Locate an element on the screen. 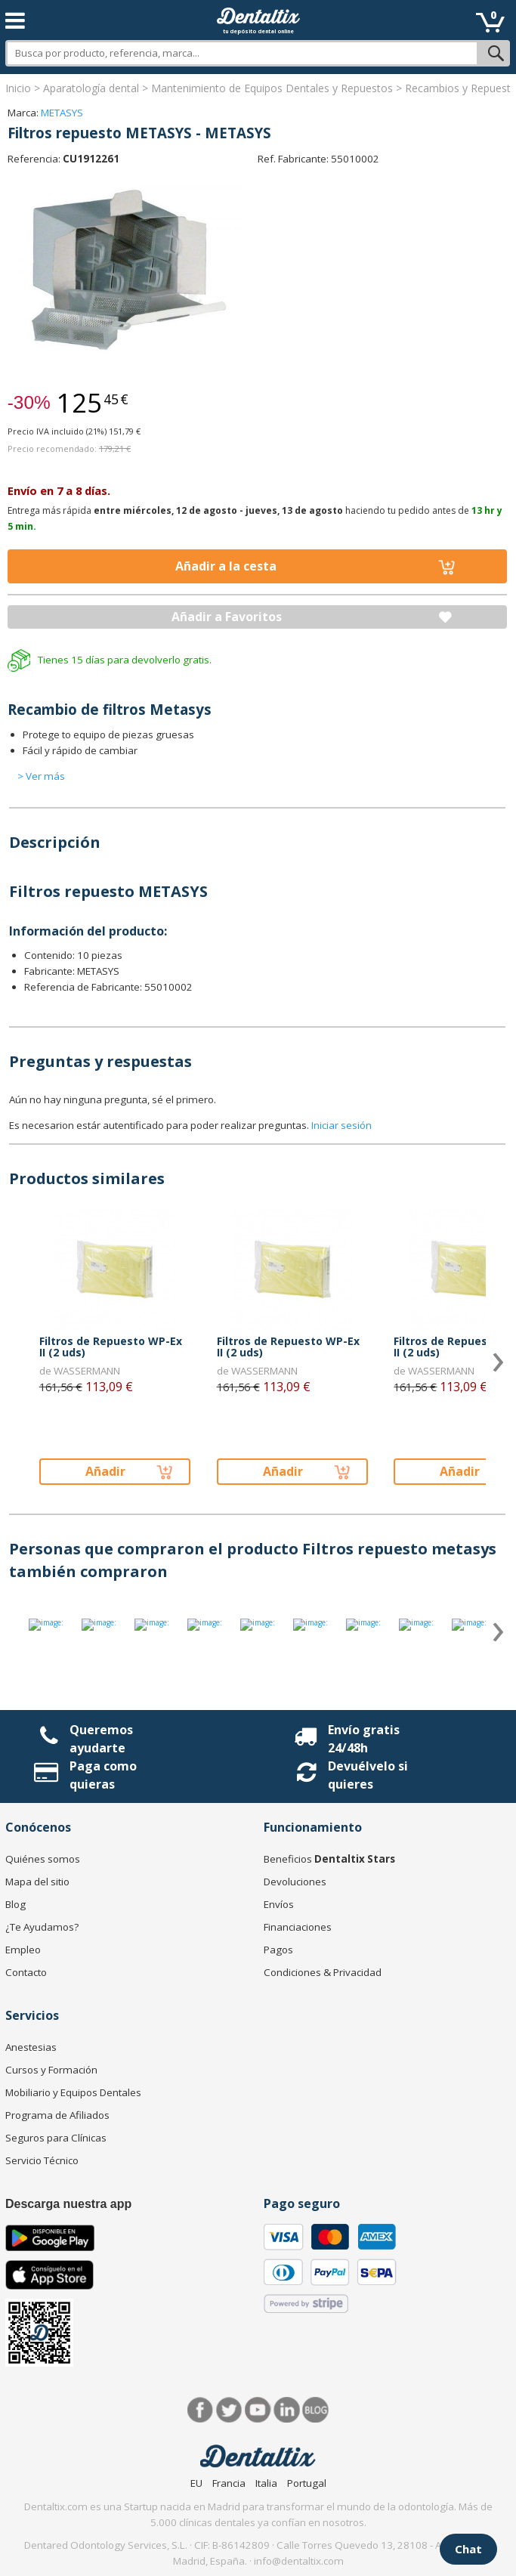 The image size is (516, 2576). Paga como quieras is located at coordinates (103, 1775).